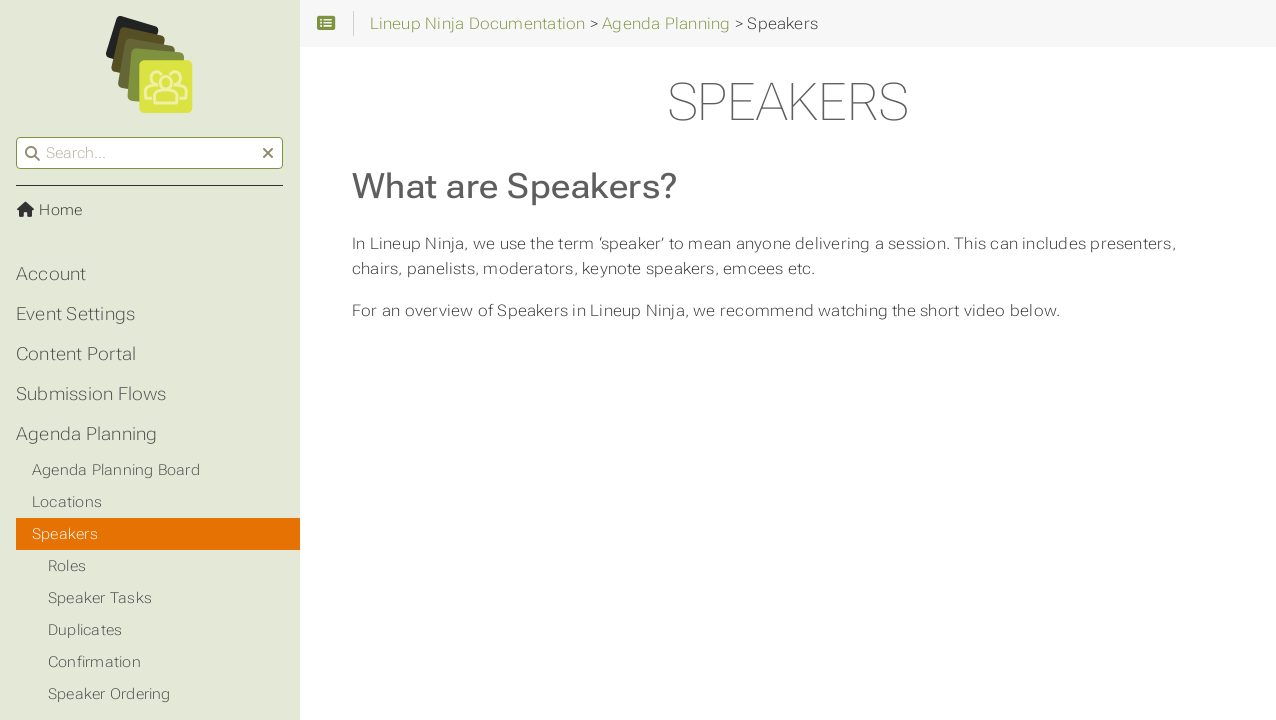 This screenshot has height=720, width=1276. Describe the element at coordinates (91, 394) in the screenshot. I see `Submission Flows` at that location.